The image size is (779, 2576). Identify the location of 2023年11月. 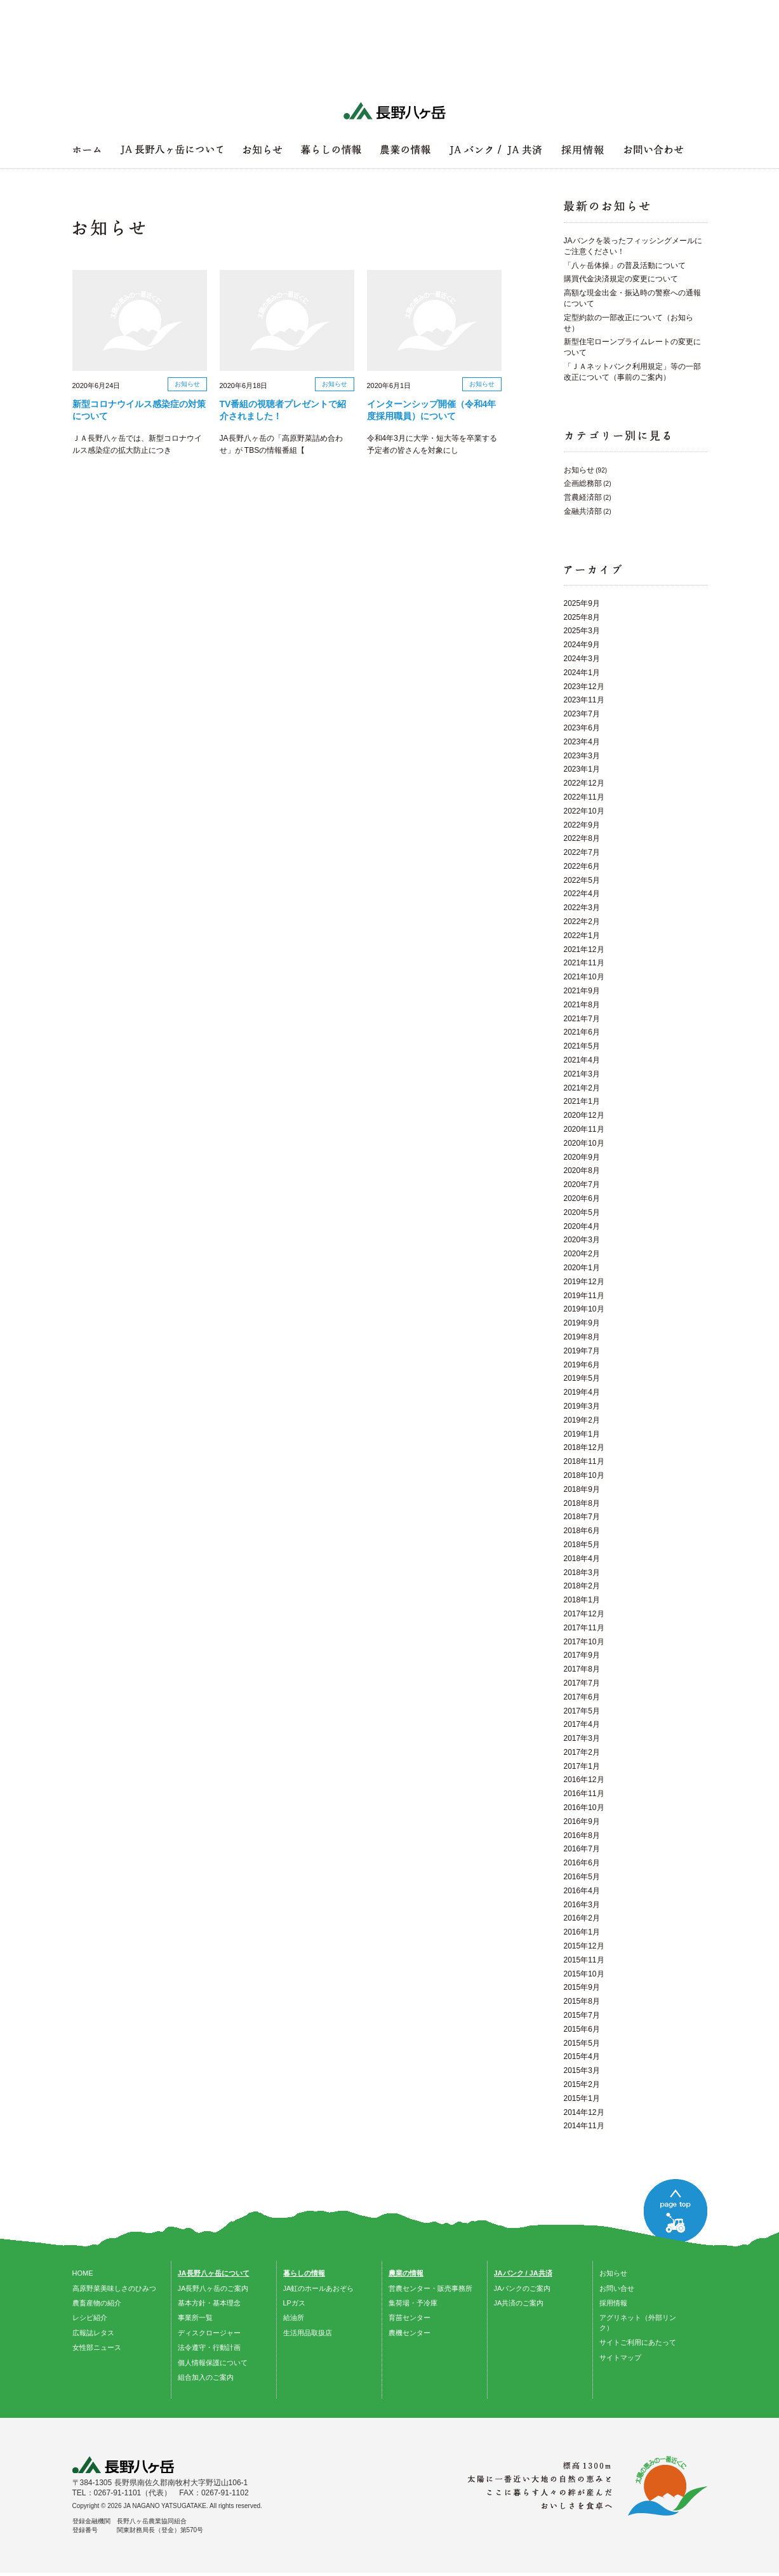
(584, 699).